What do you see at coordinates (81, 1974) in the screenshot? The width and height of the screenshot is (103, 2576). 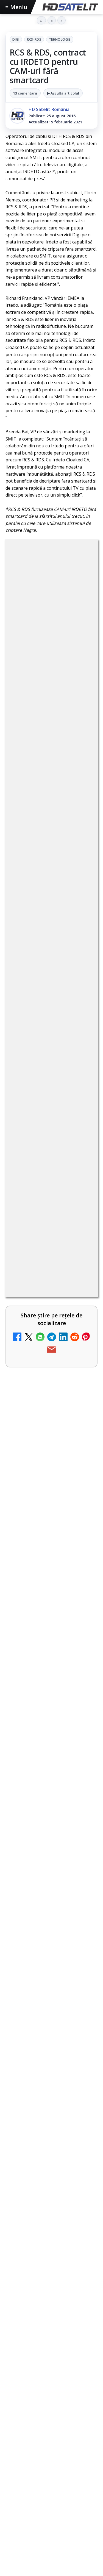 I see `[Abonament Nelimitat 5 la 2,03 euro pe lună: oferta de portare care te trece prin Telekom, dar ajungi la Vodafone]` at bounding box center [81, 1974].